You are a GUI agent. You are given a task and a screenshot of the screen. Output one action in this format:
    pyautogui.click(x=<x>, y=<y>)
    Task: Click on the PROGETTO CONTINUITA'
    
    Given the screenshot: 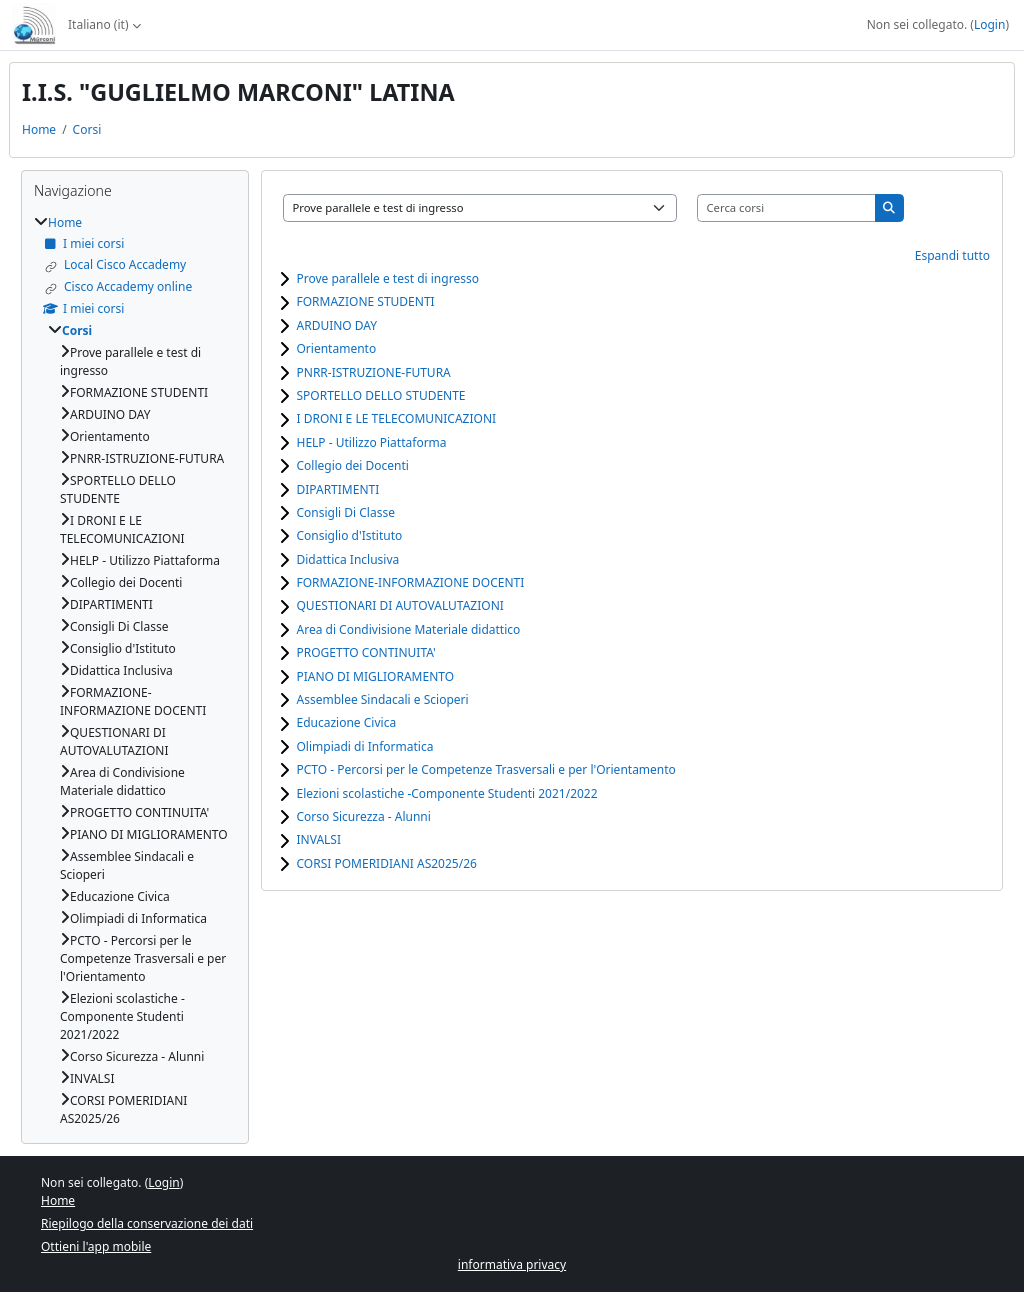 What is the action you would take?
    pyautogui.click(x=366, y=652)
    